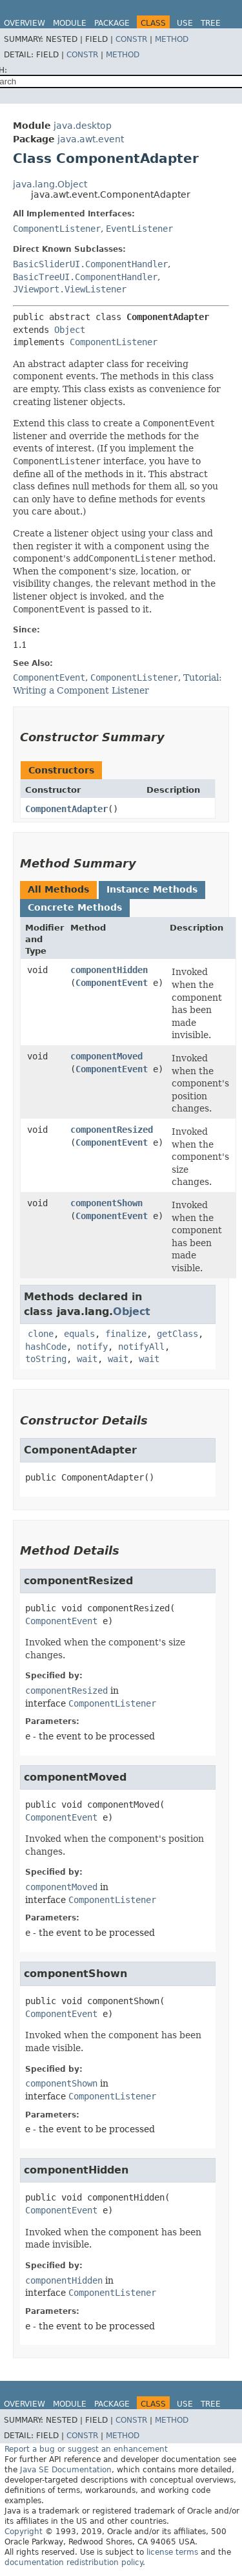 This screenshot has width=242, height=2576. What do you see at coordinates (131, 39) in the screenshot?
I see `Constr` at bounding box center [131, 39].